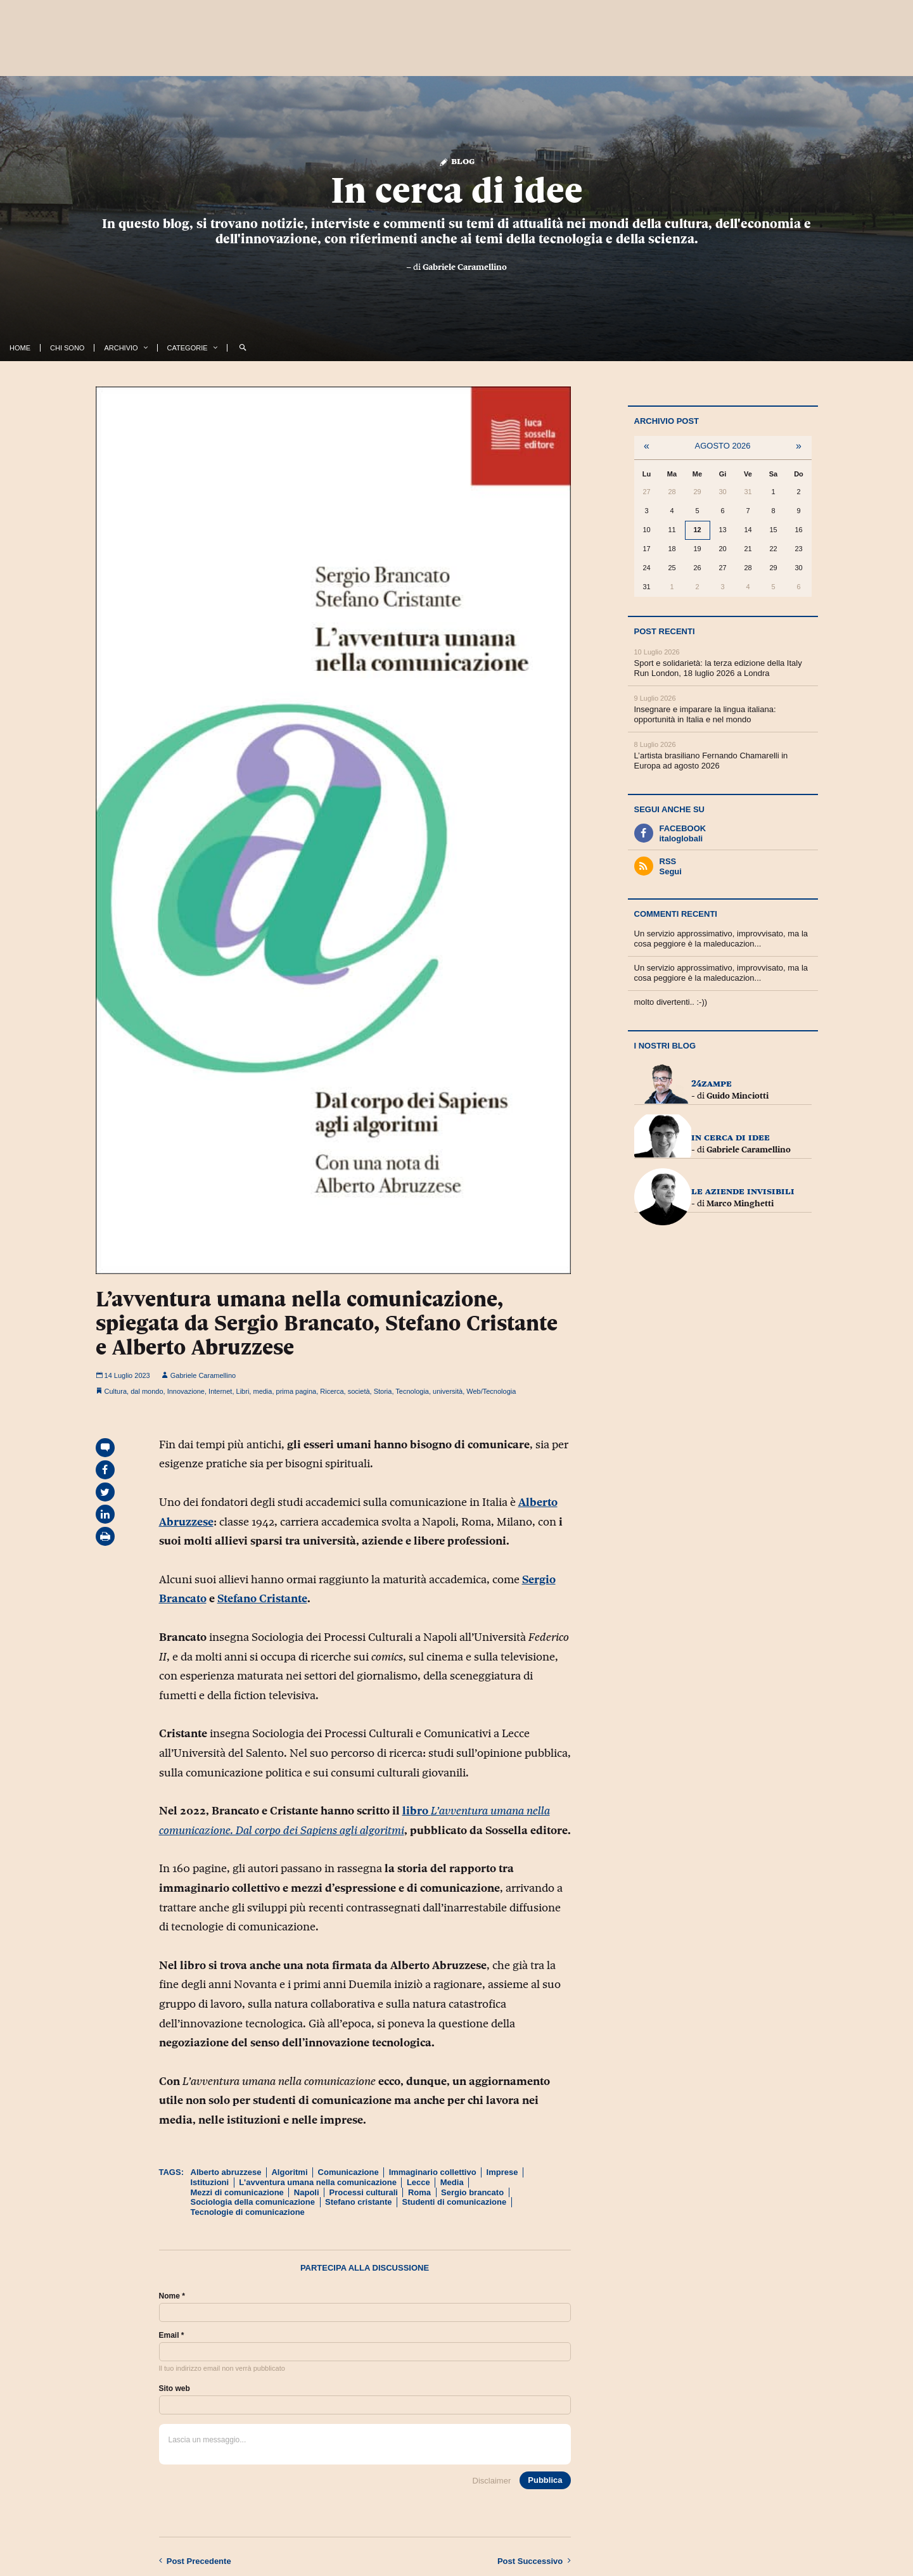 Image resolution: width=913 pixels, height=2576 pixels. I want to click on Nome *, so click(172, 2296).